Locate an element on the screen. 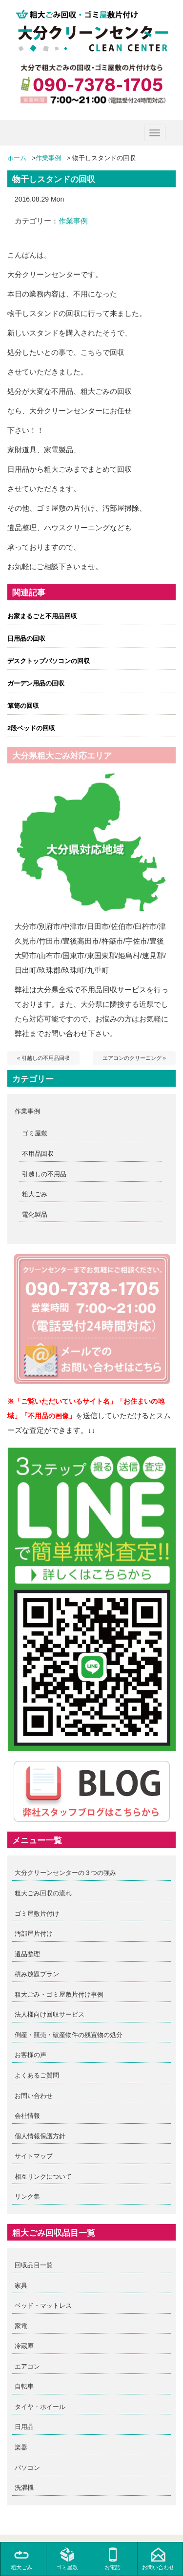  冷蔵庫 is located at coordinates (24, 2346).